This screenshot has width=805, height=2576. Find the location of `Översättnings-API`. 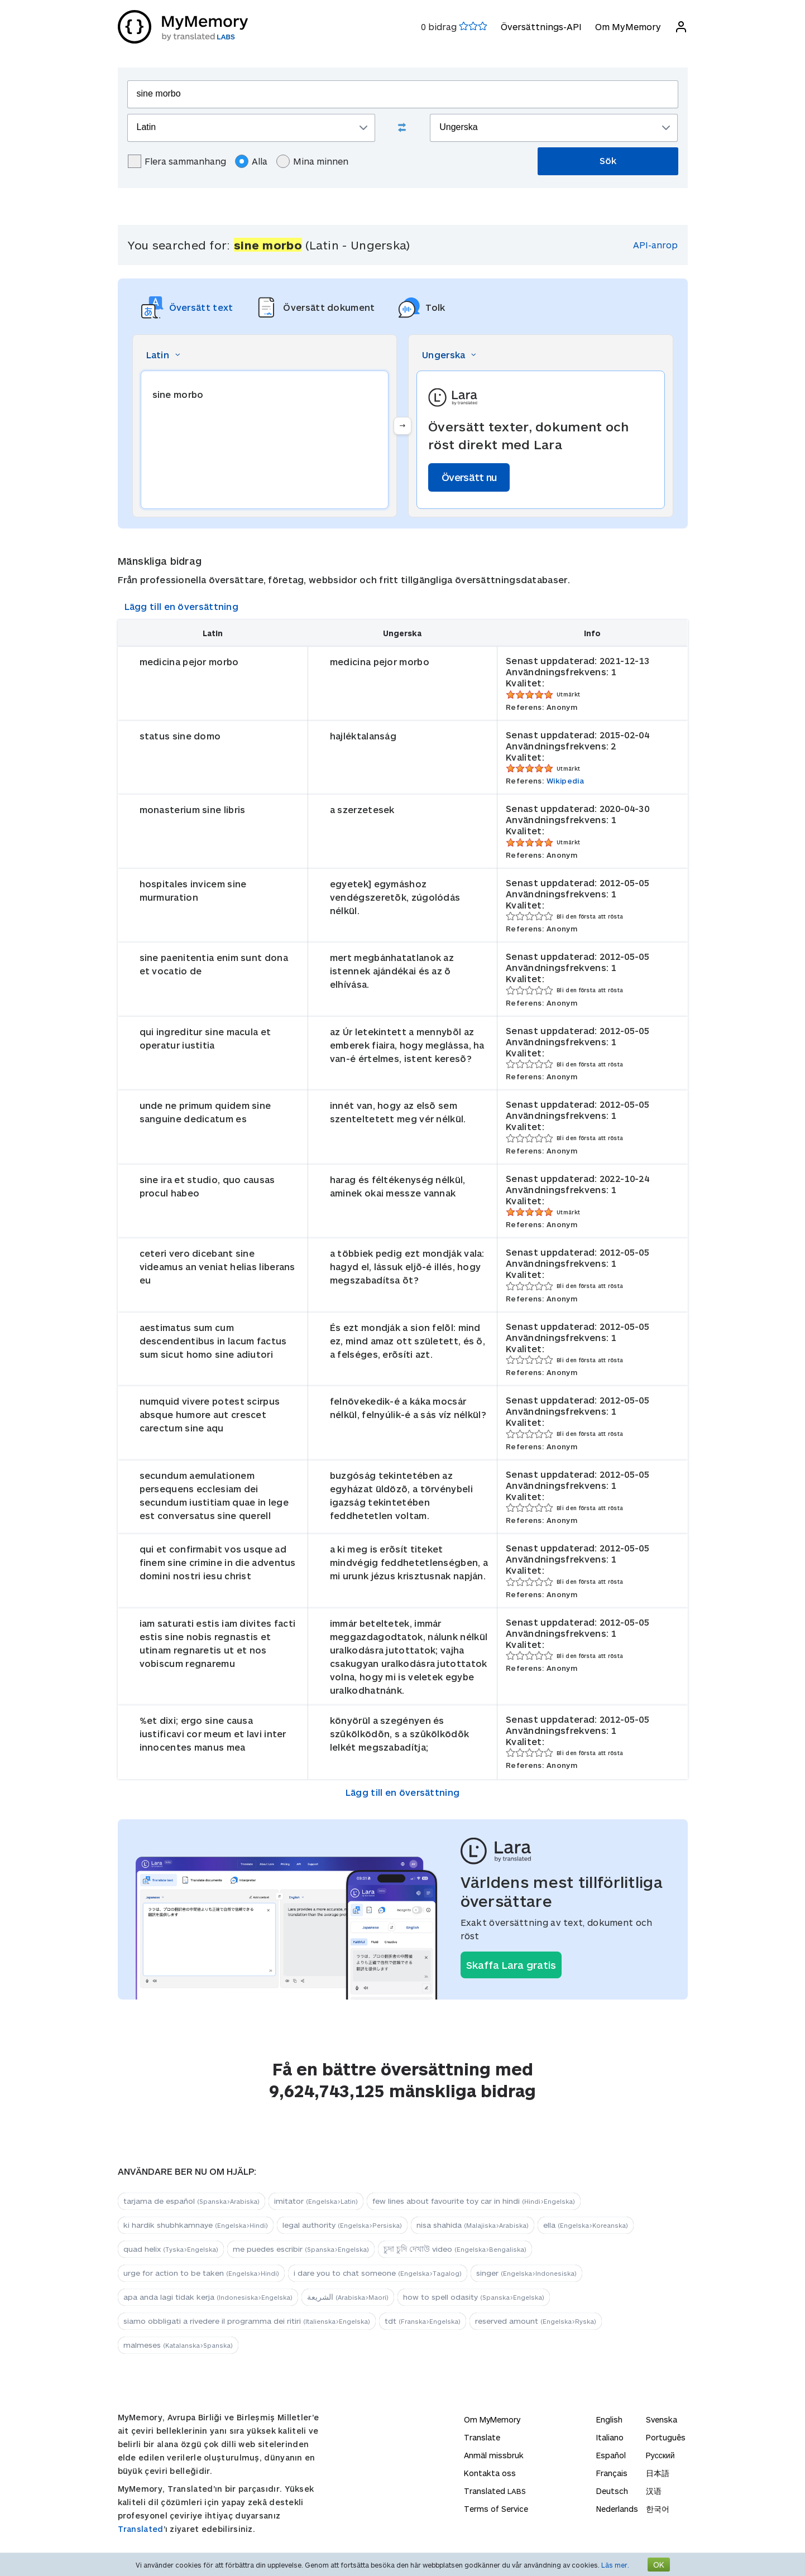

Översättnings-API is located at coordinates (541, 26).